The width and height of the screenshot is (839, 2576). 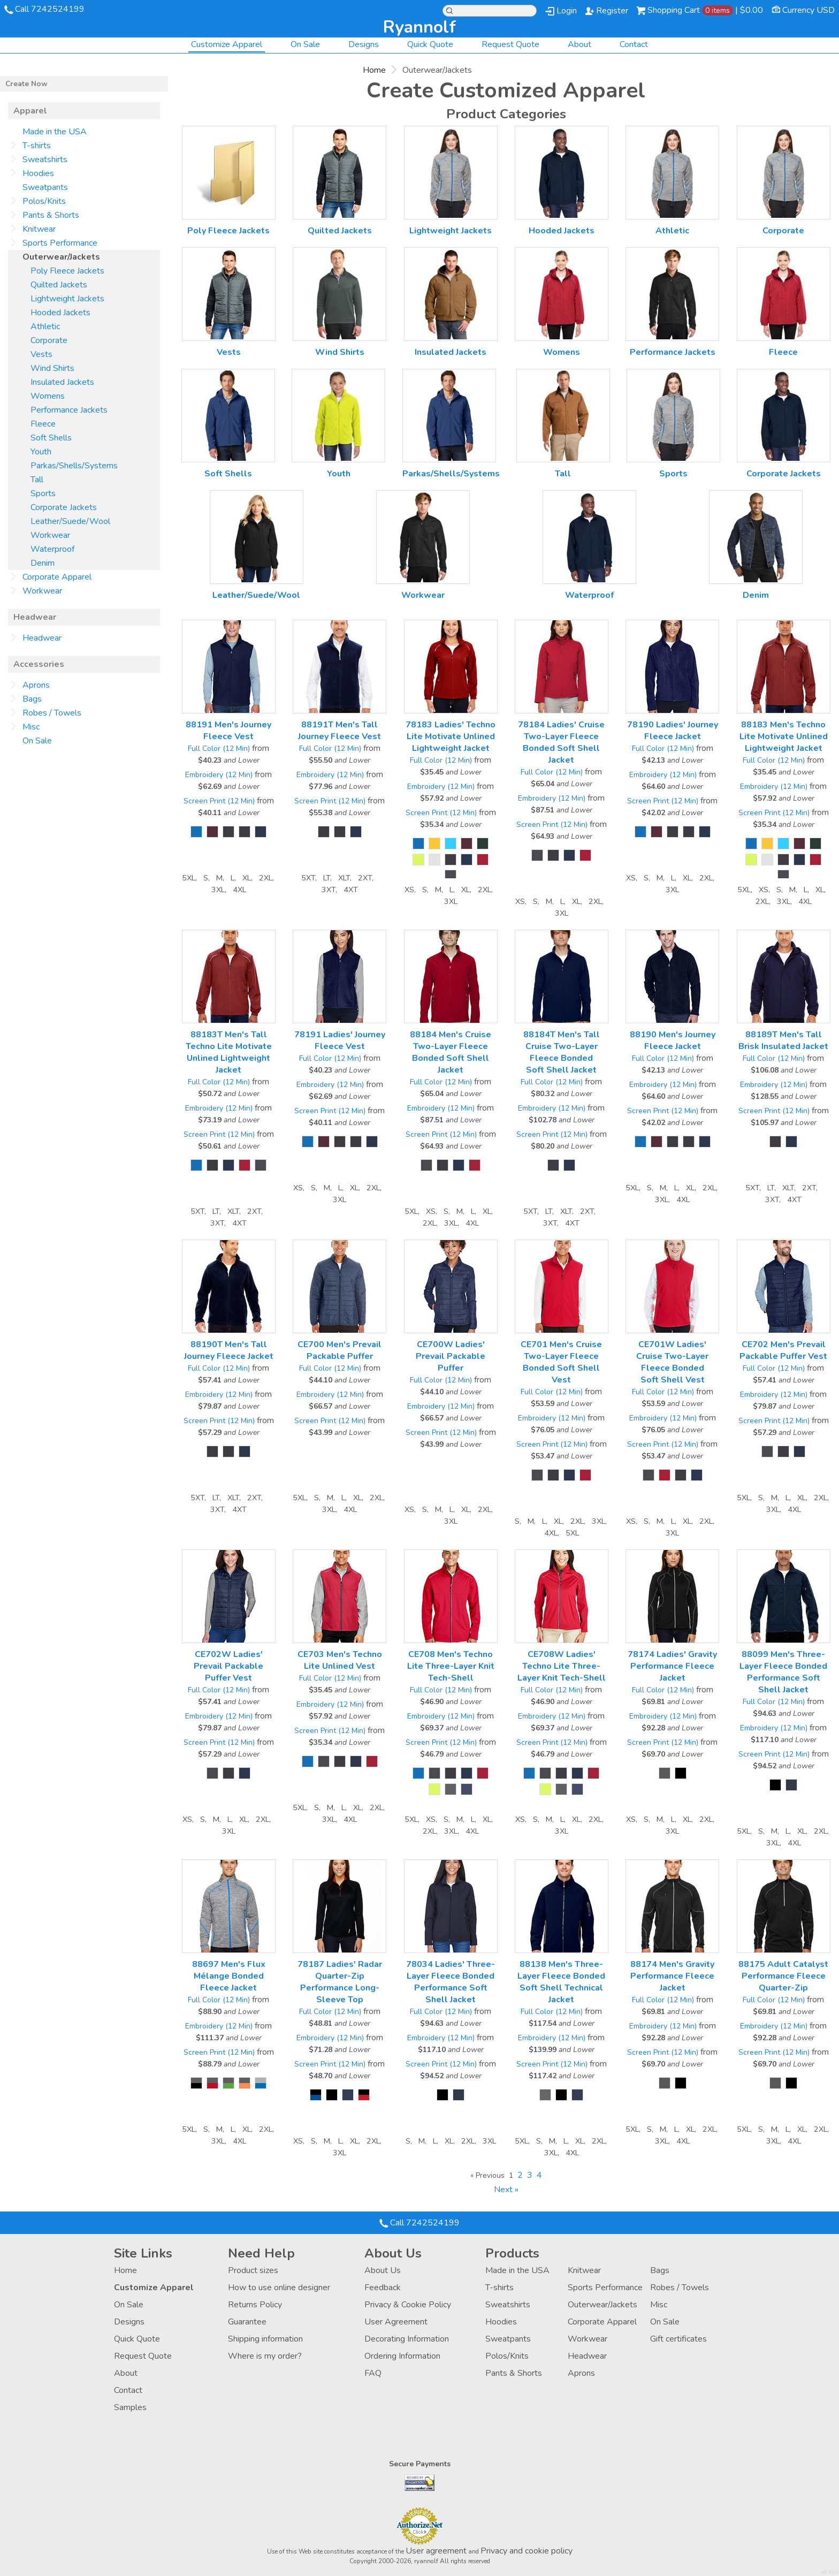 I want to click on Youth, so click(x=338, y=474).